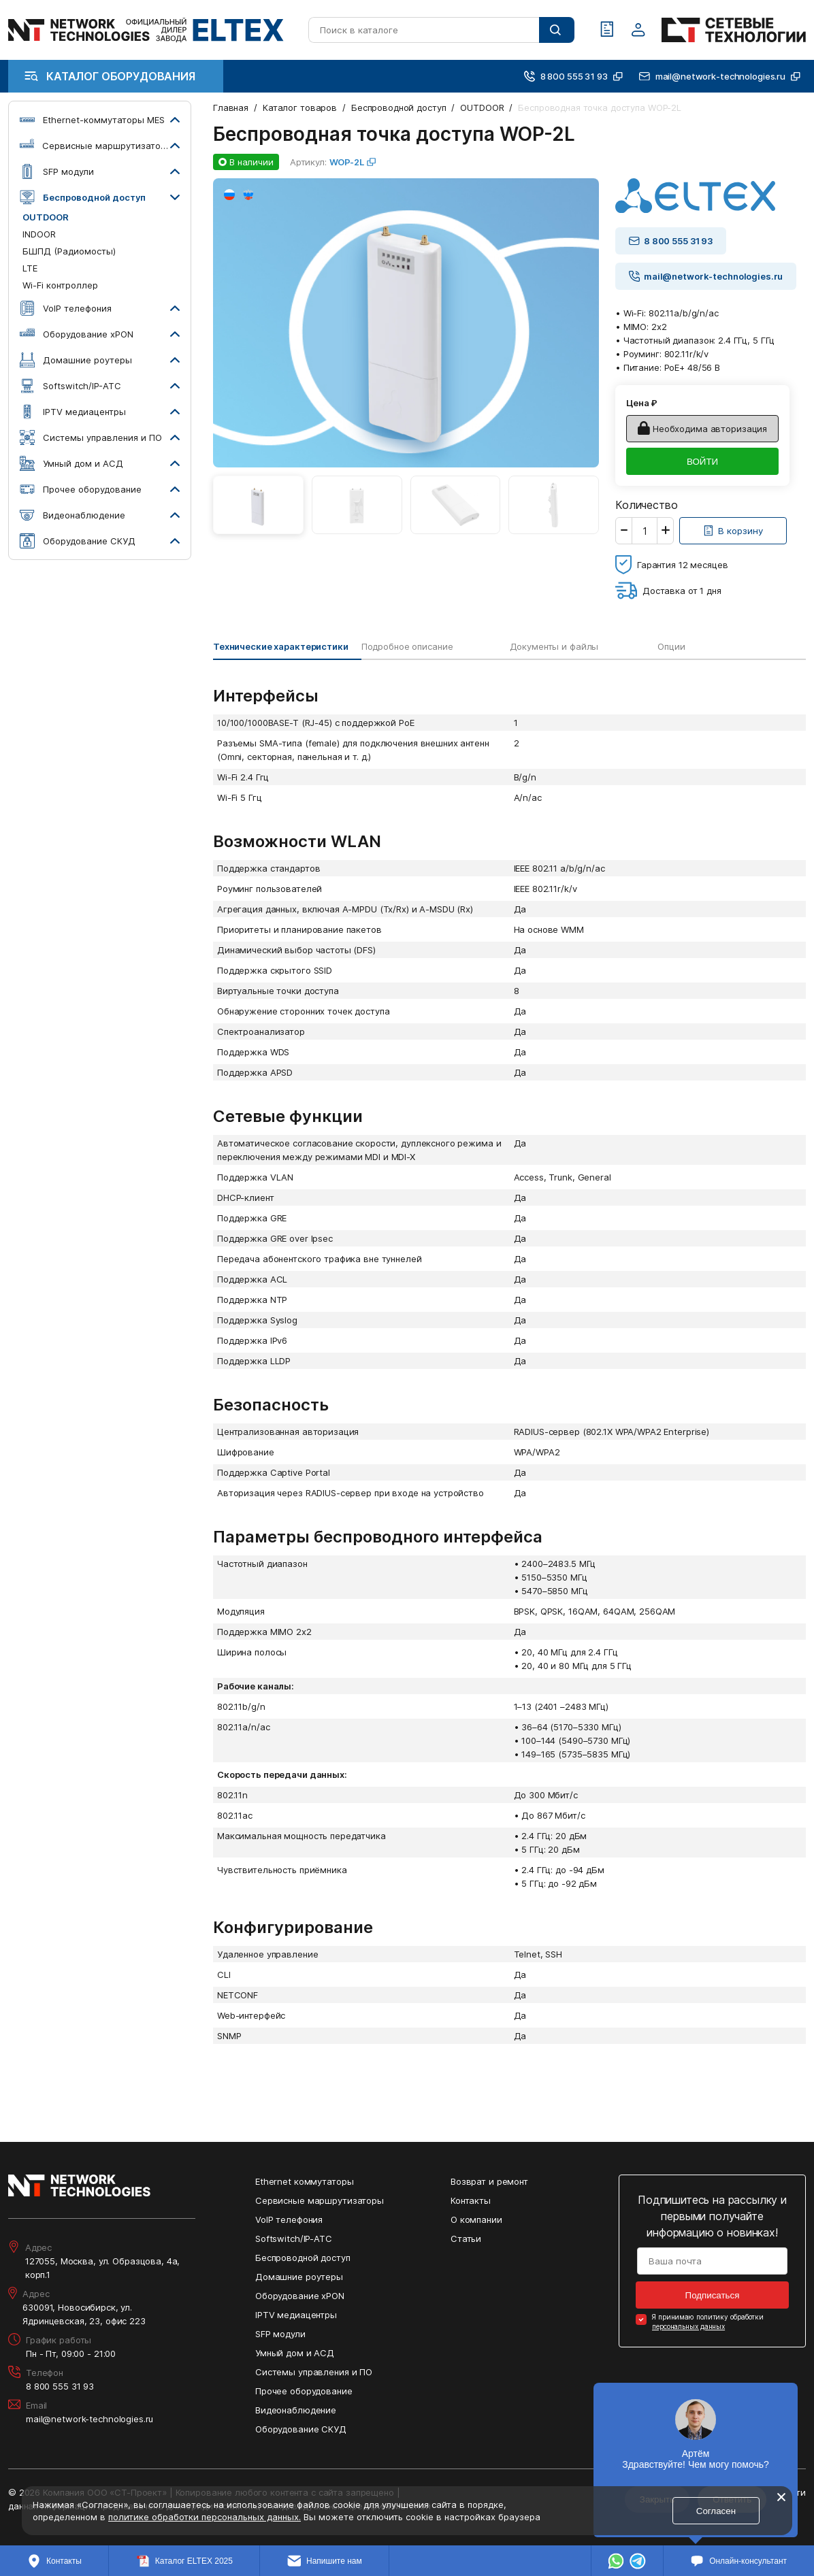 This screenshot has height=2576, width=814. I want to click on ВОЙТИ [Кнопка: войти], so click(702, 462).